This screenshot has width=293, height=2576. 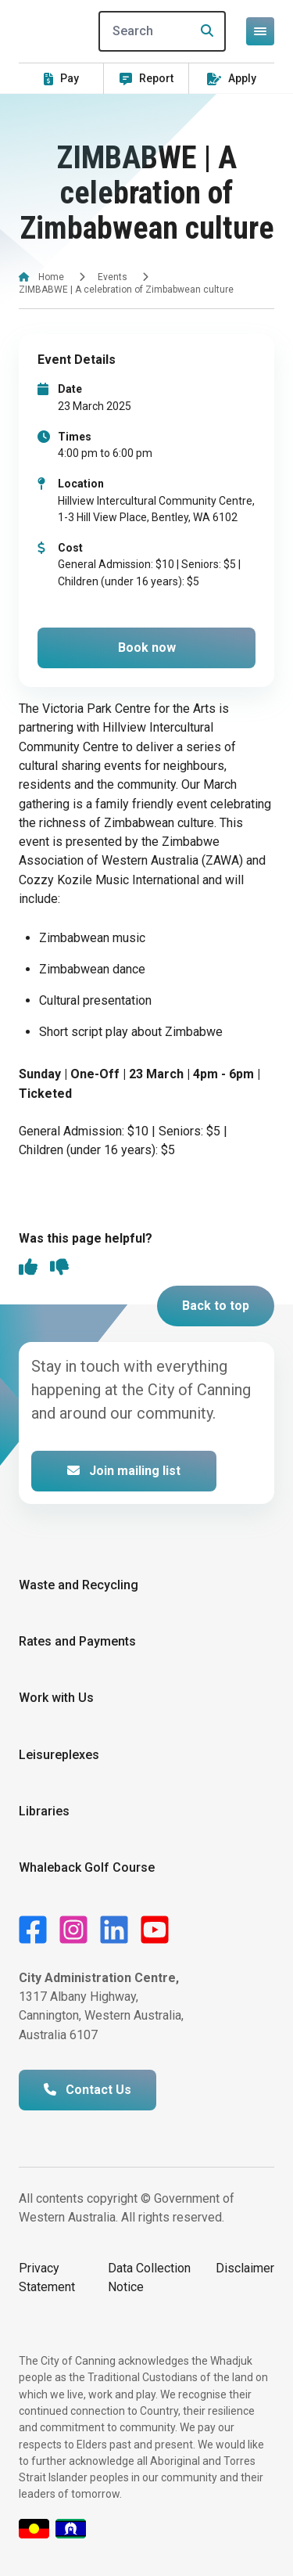 I want to click on Whaleback Golf Course, so click(x=87, y=1867).